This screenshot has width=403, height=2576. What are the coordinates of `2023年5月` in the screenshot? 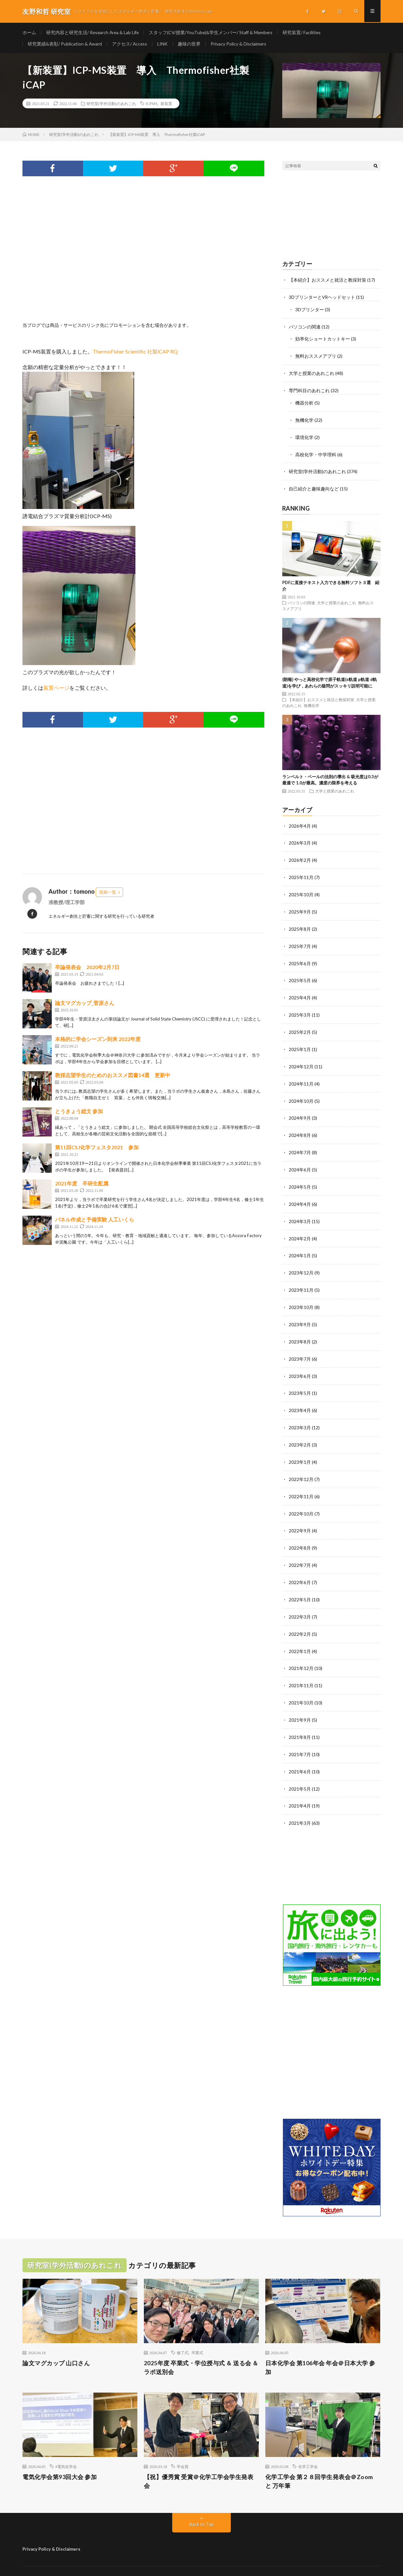 It's located at (300, 1381).